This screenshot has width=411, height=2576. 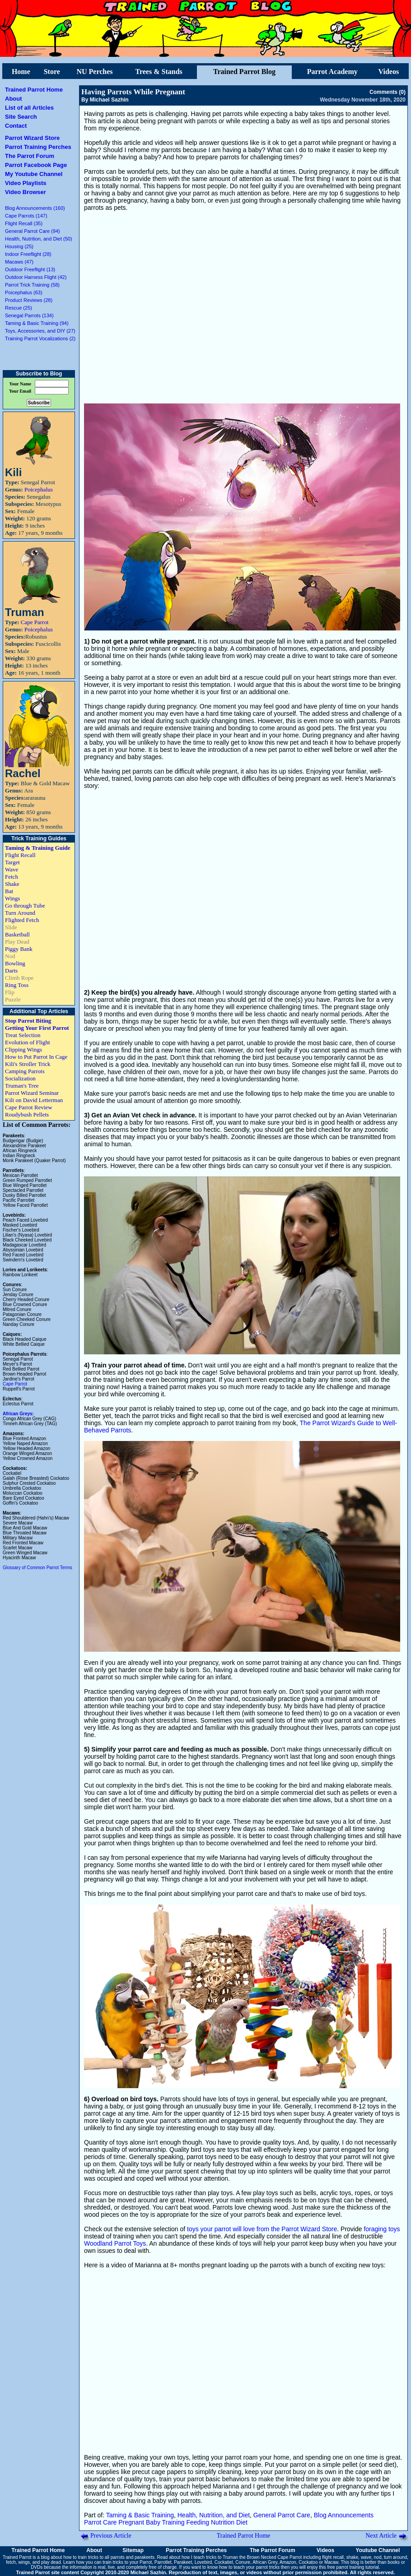 I want to click on Parrot Trick Training (58), so click(x=32, y=284).